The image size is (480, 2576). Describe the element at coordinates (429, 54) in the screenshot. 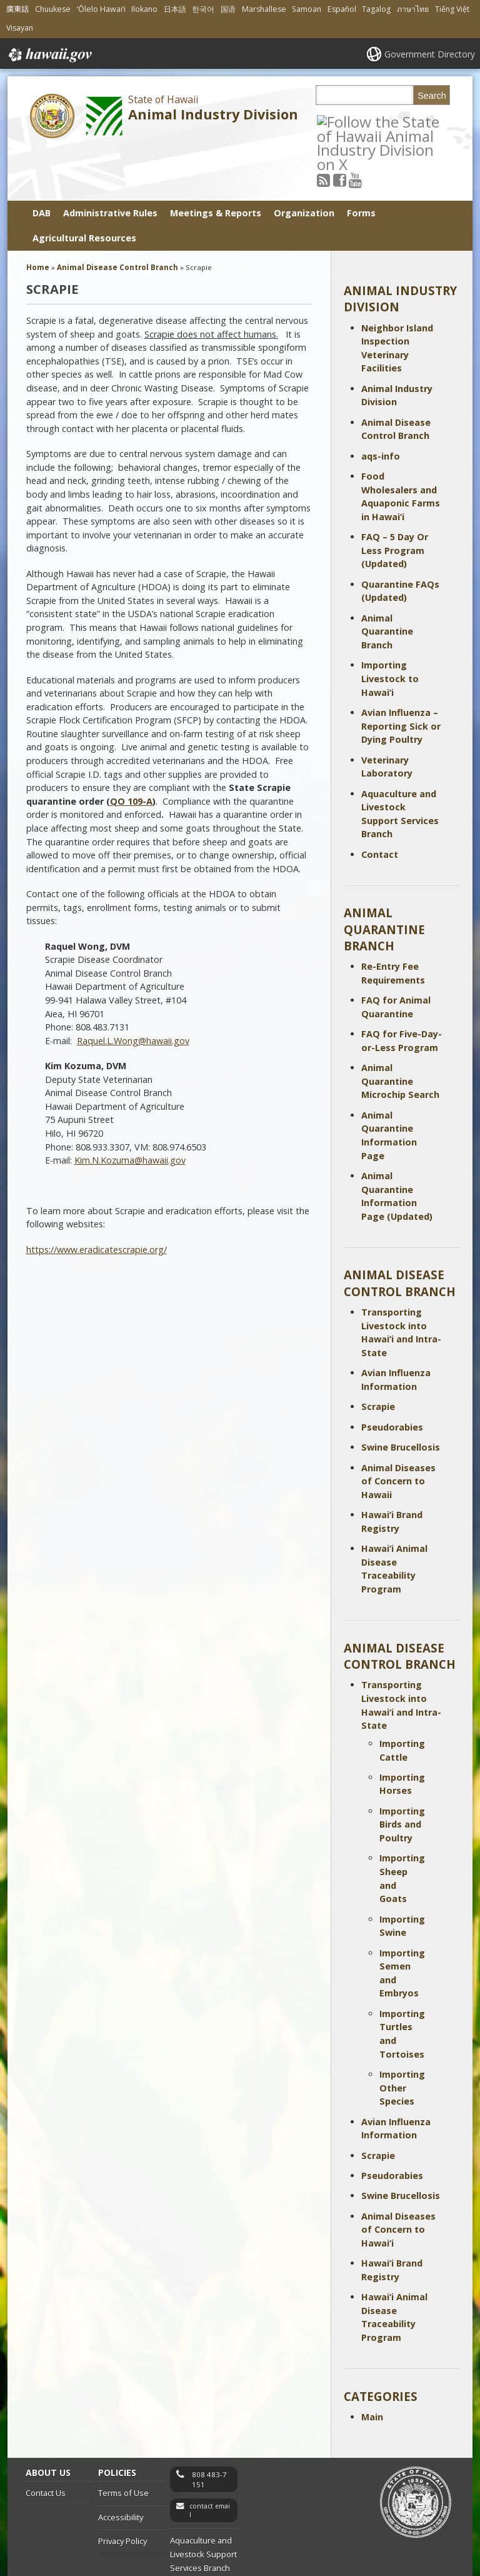

I see `Government Directory` at that location.